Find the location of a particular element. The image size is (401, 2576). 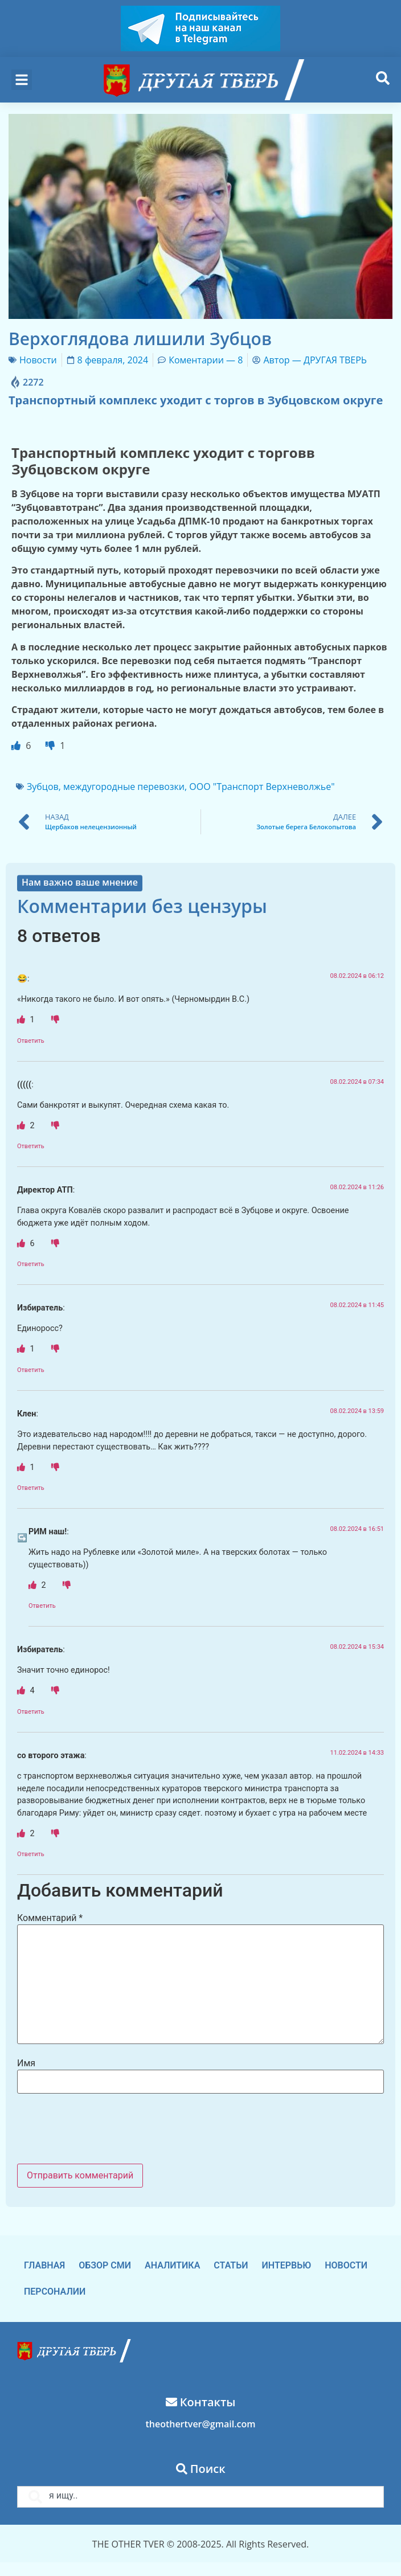

Ответить [Комментарий к записи Директор АТП] is located at coordinates (30, 1264).